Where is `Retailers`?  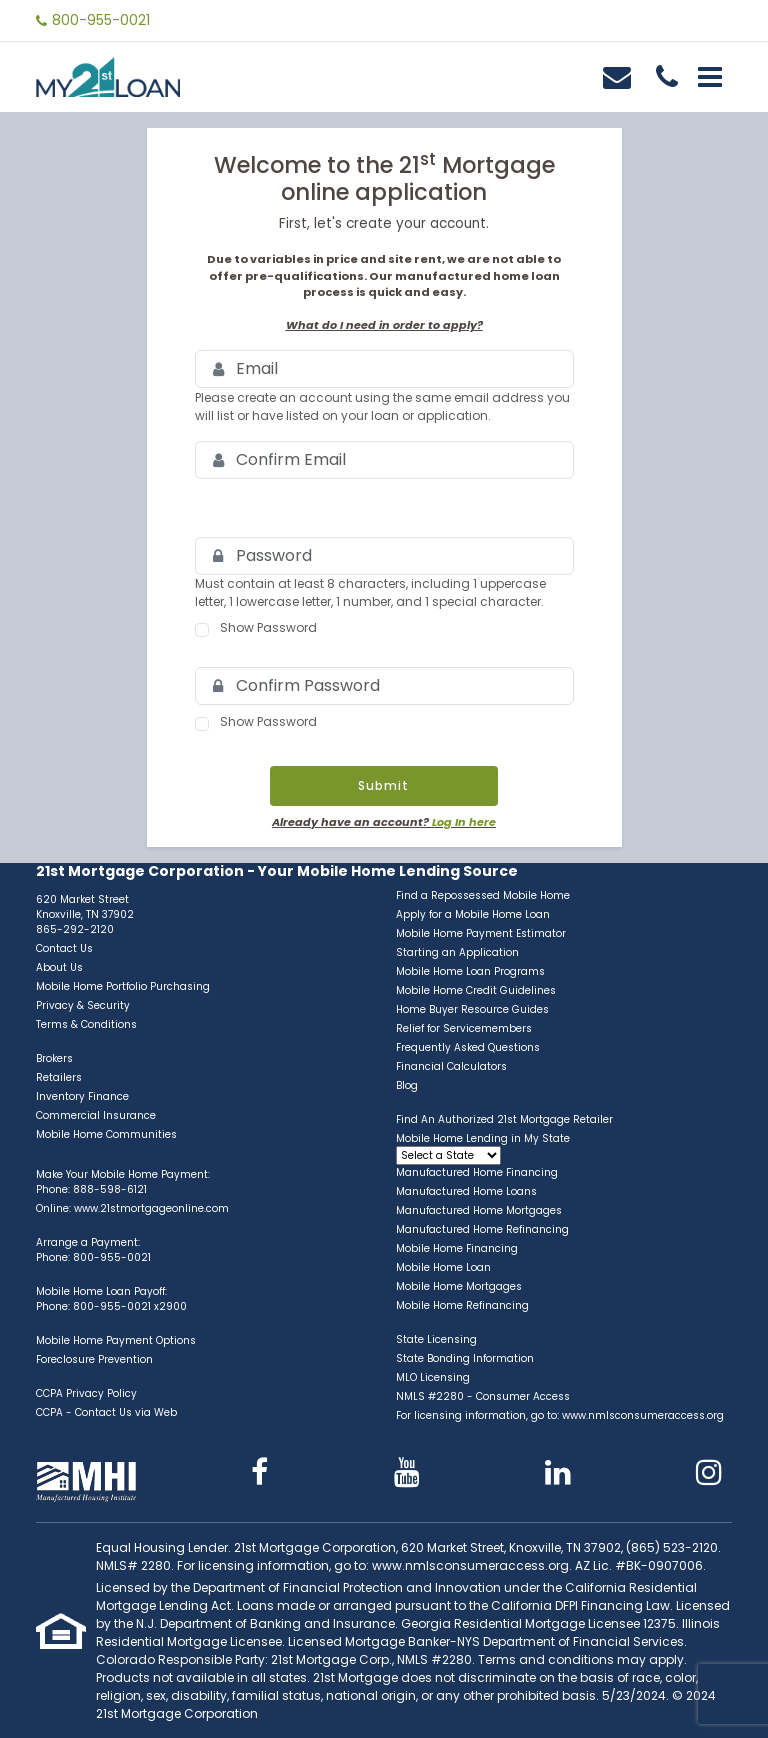
Retailers is located at coordinates (59, 1077).